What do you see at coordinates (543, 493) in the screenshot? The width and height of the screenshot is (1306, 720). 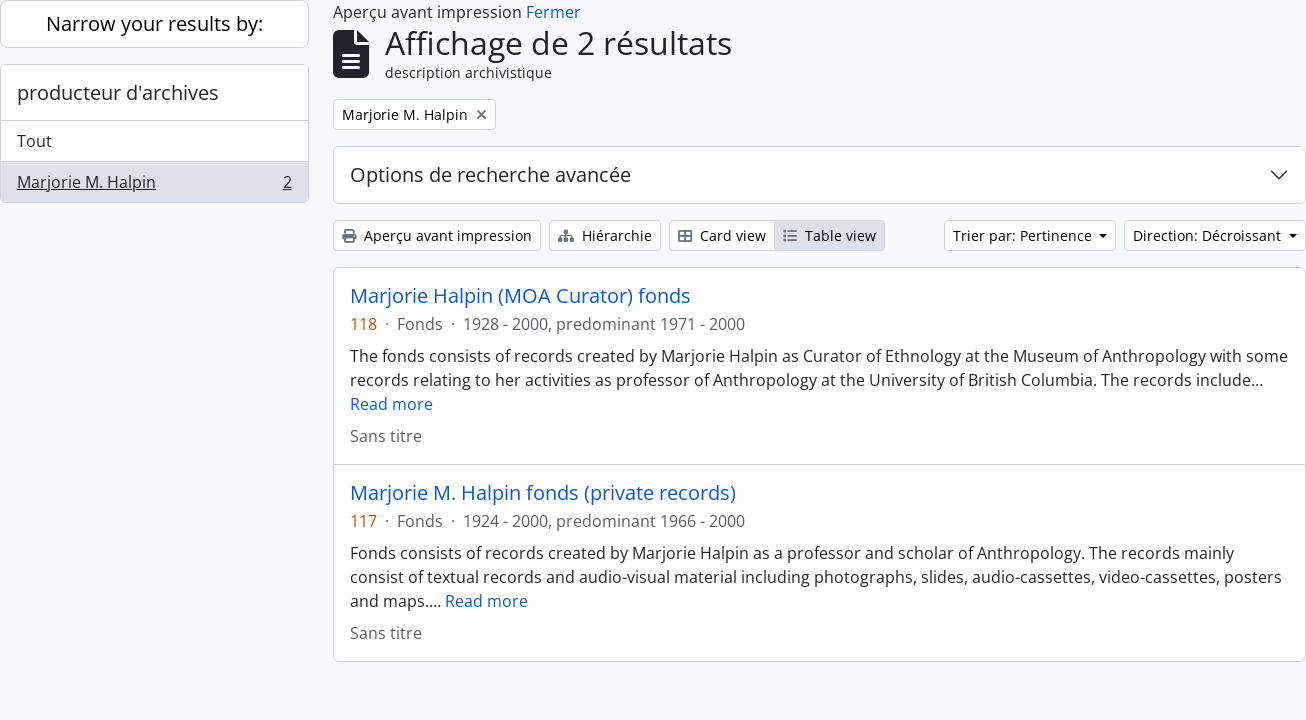 I see `Marjorie M. Halpin fonds (private records)` at bounding box center [543, 493].